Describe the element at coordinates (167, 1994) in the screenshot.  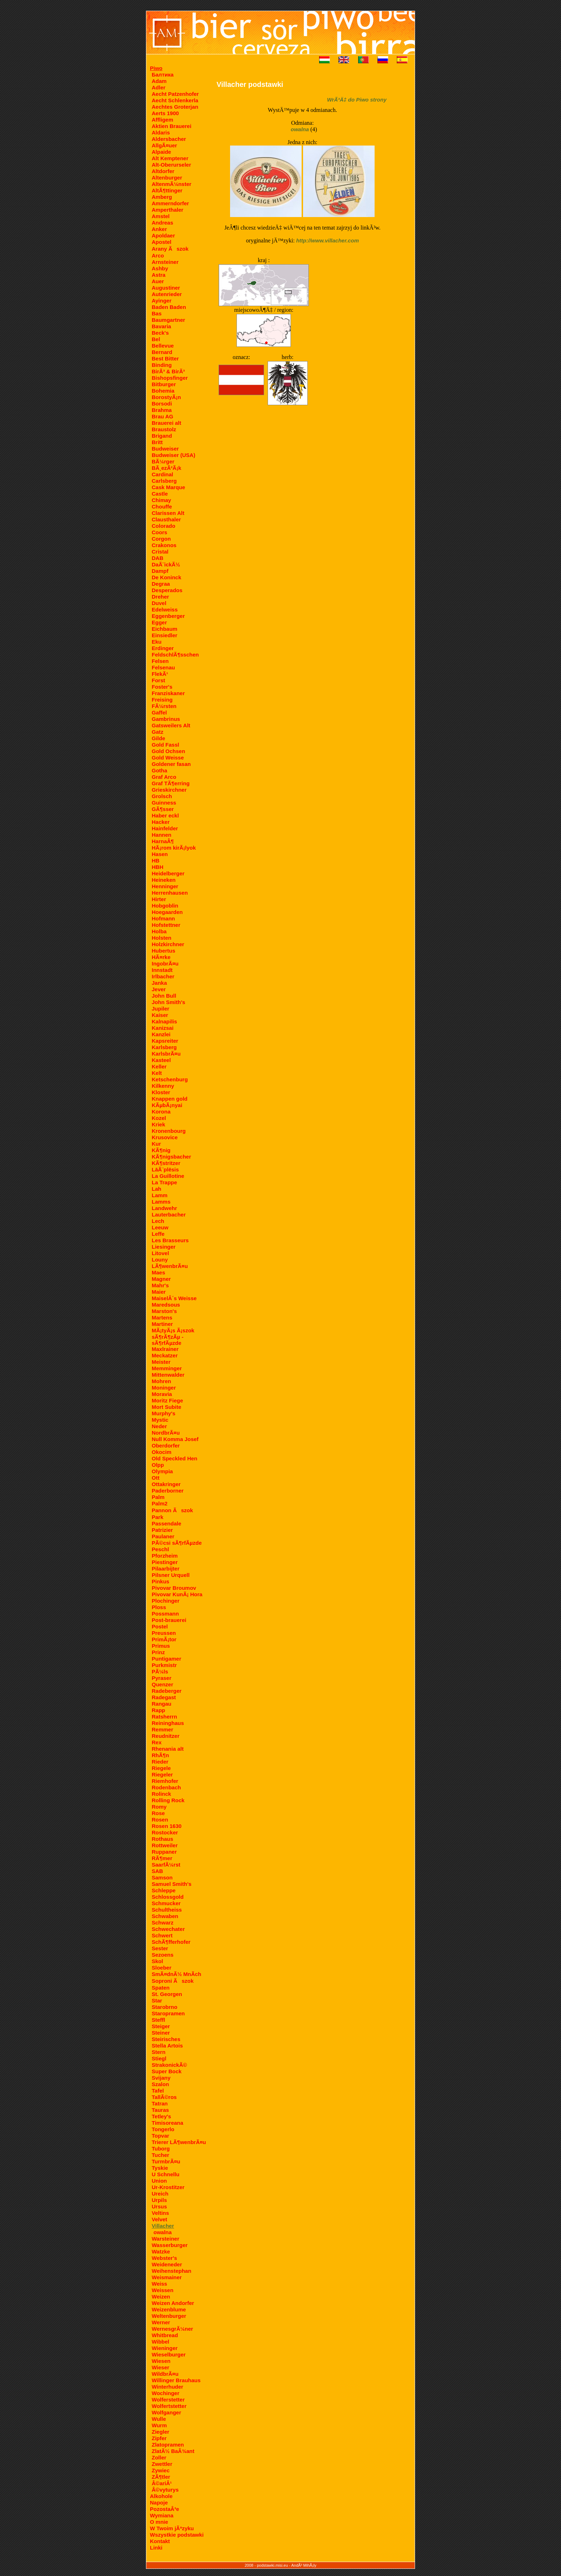
I see `St. Georgen` at that location.